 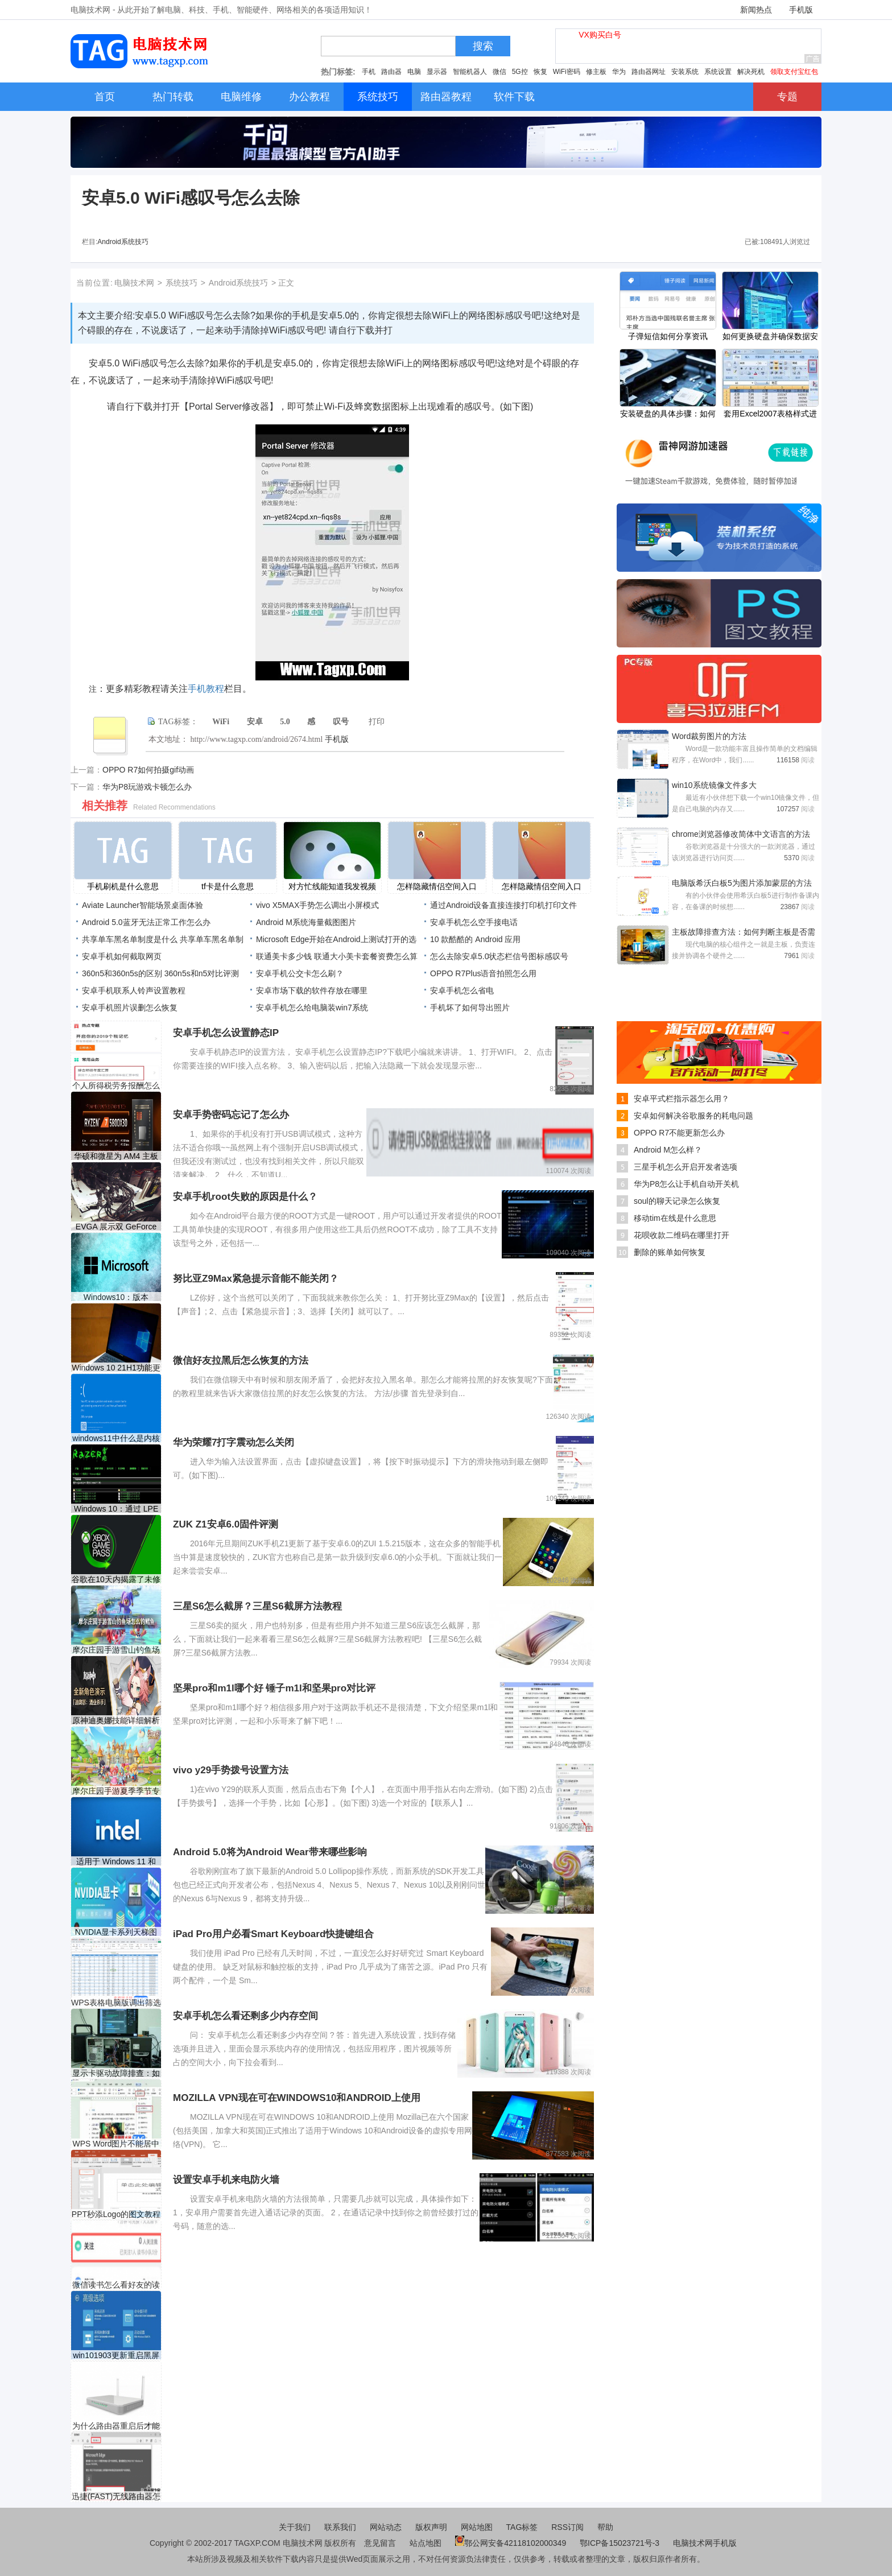 What do you see at coordinates (470, 72) in the screenshot?
I see `智能机器人` at bounding box center [470, 72].